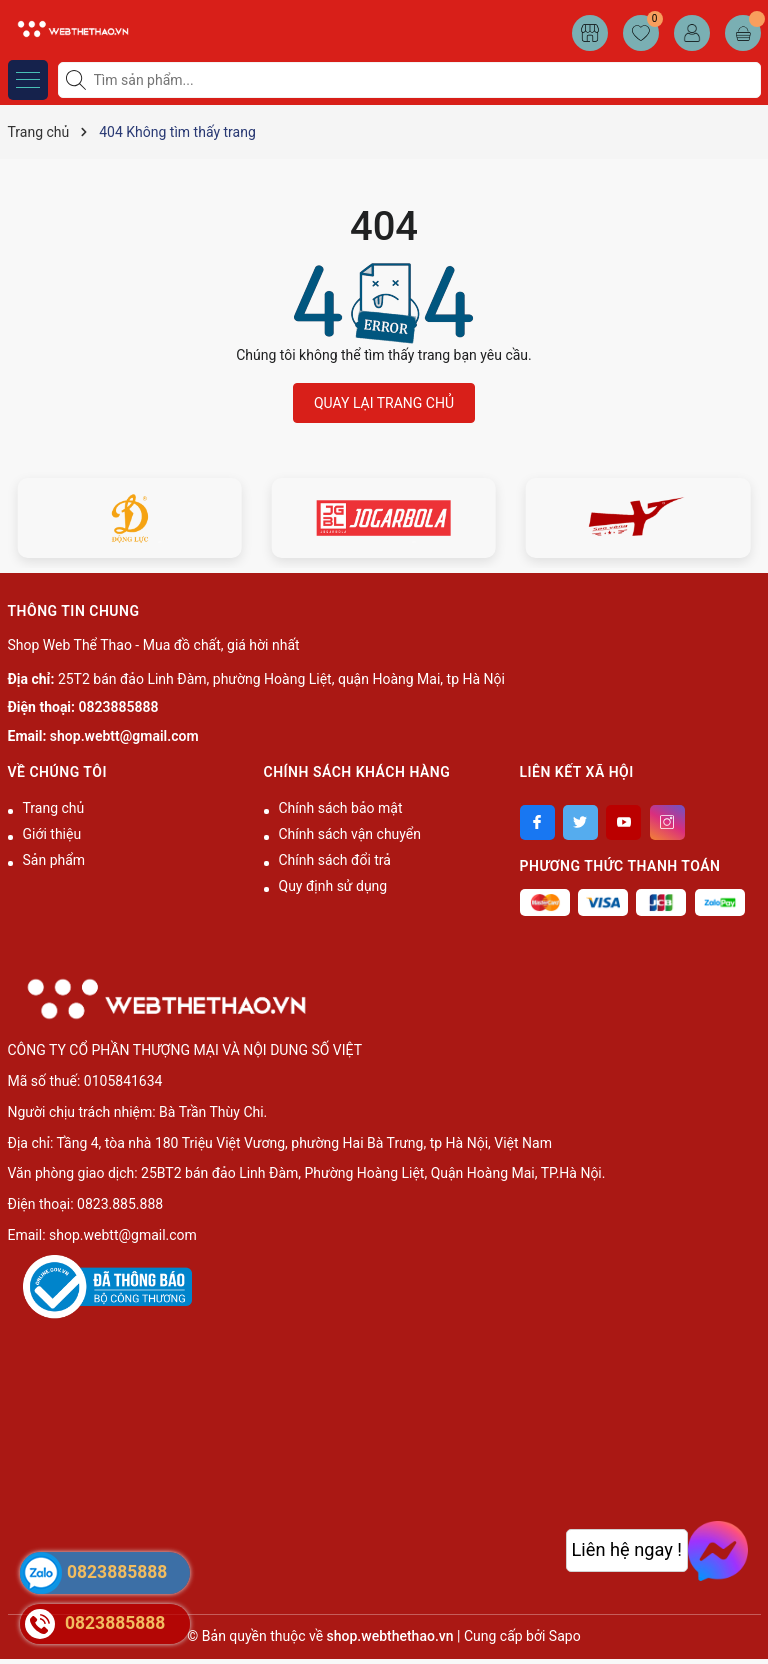 The width and height of the screenshot is (768, 1664). I want to click on Chính sách vận chuyển, so click(350, 834).